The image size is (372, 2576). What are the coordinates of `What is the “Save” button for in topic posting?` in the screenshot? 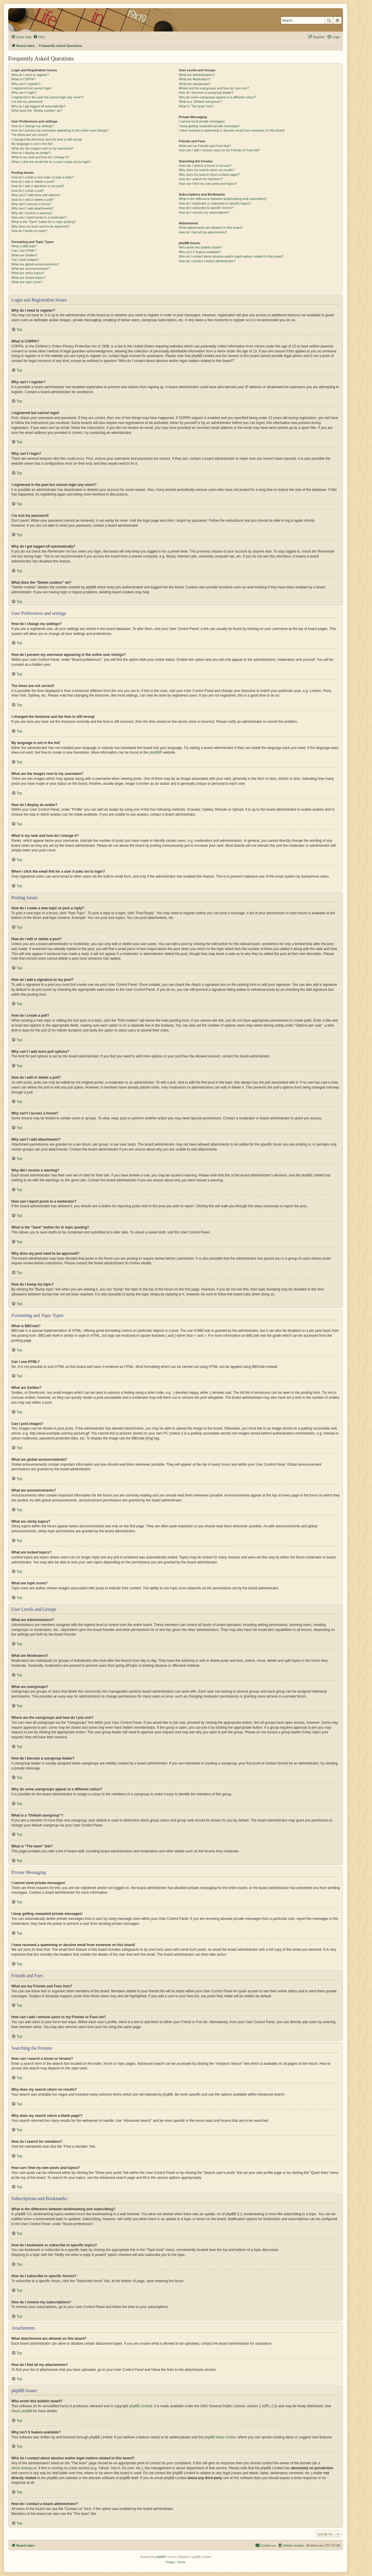 It's located at (43, 221).